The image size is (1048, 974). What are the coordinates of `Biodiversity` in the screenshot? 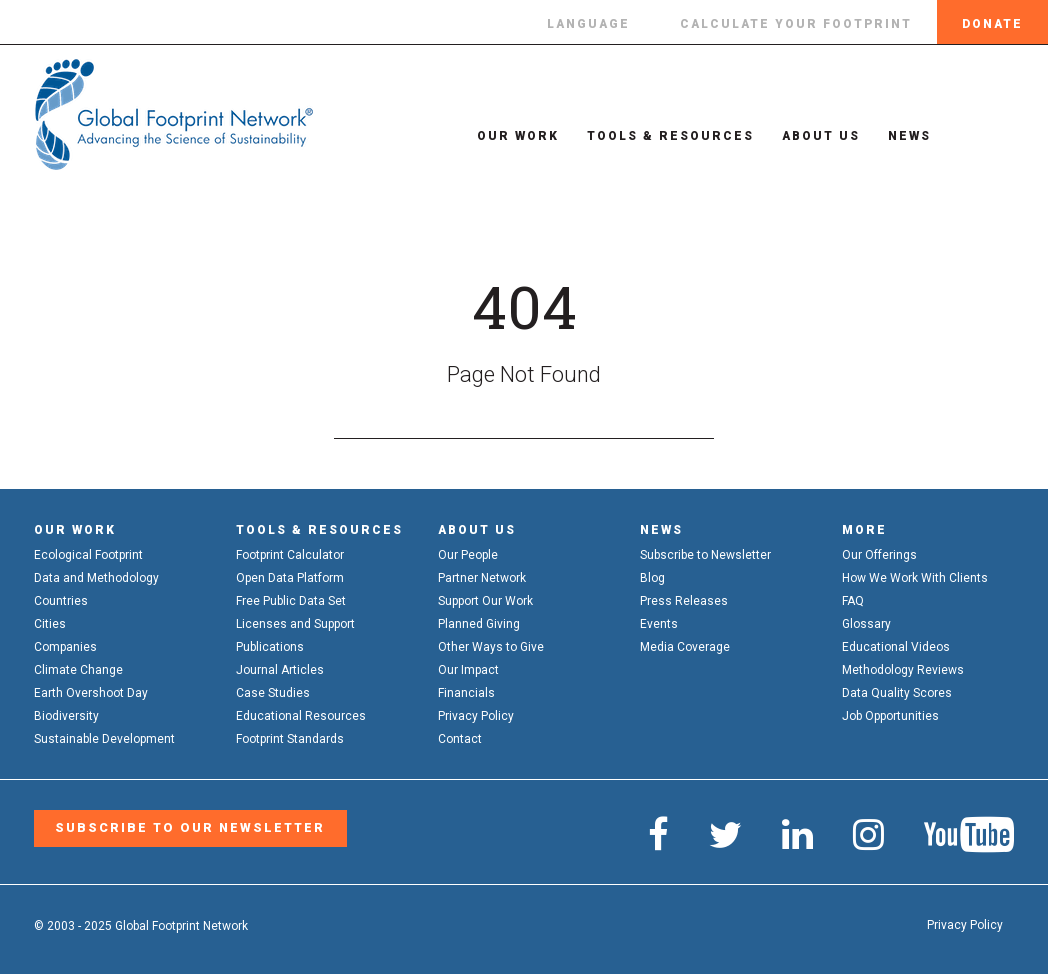 It's located at (66, 716).